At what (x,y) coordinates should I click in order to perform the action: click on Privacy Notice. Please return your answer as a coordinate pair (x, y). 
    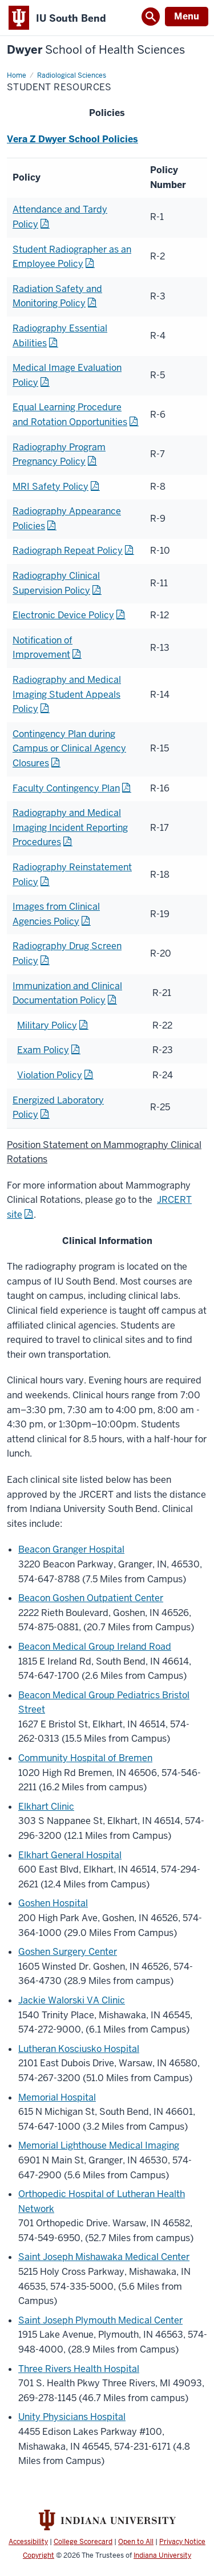
    Looking at the image, I should click on (182, 2541).